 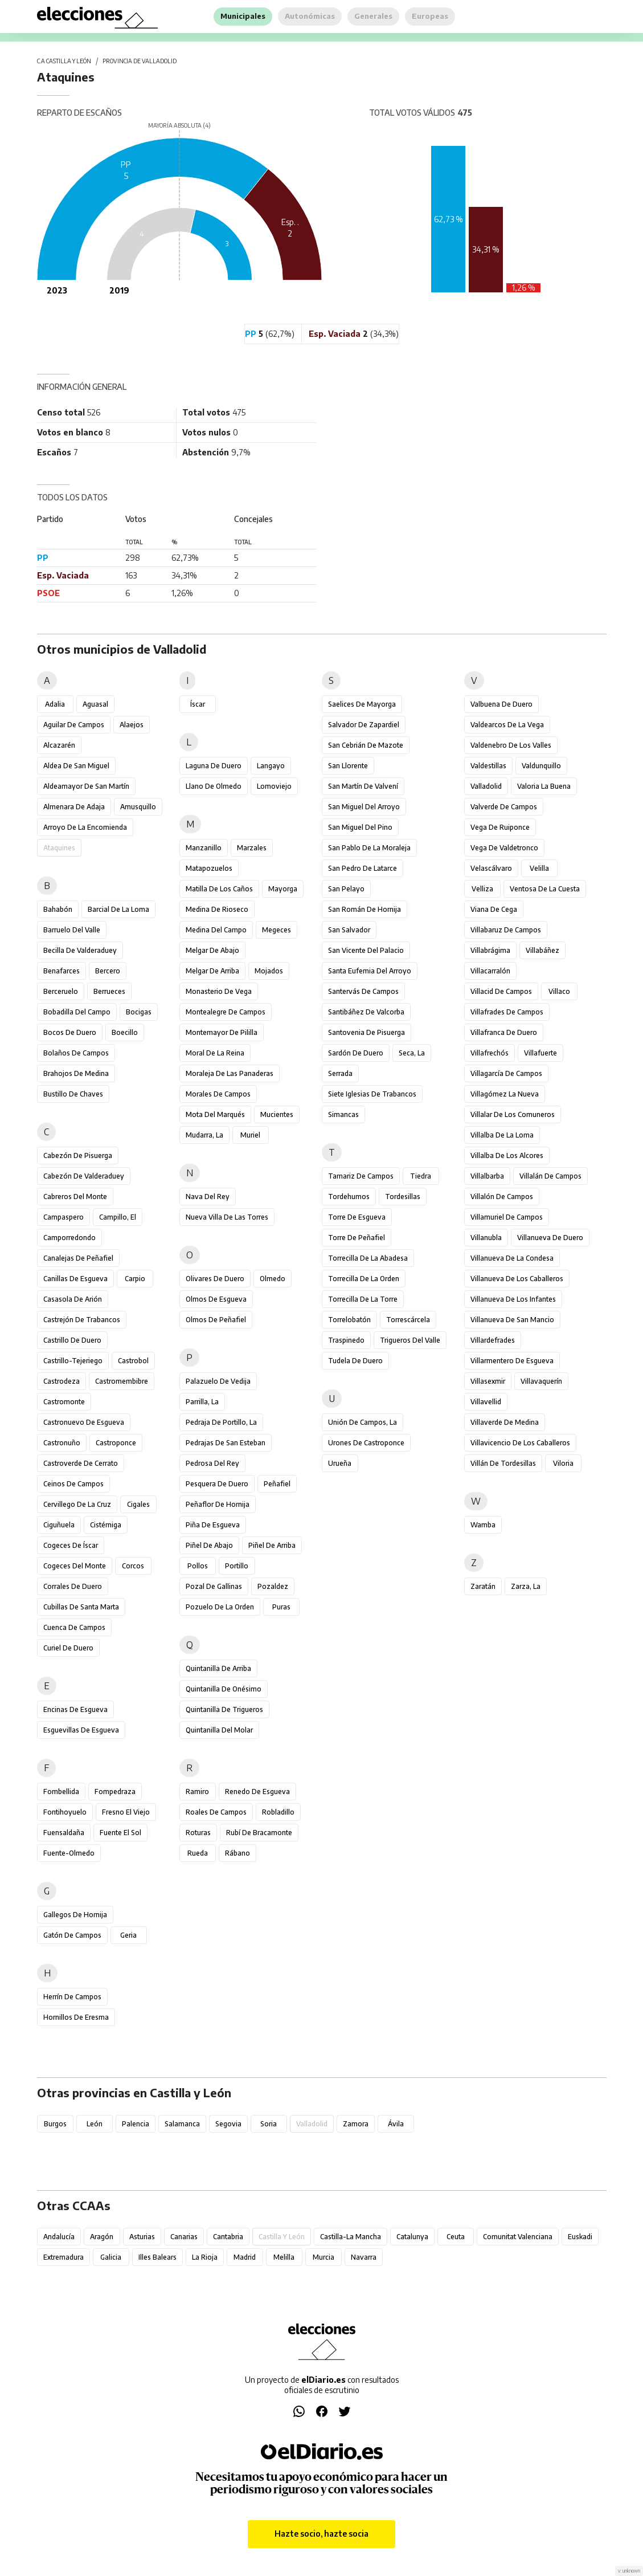 I want to click on San Martín de Valvení, so click(x=363, y=786).